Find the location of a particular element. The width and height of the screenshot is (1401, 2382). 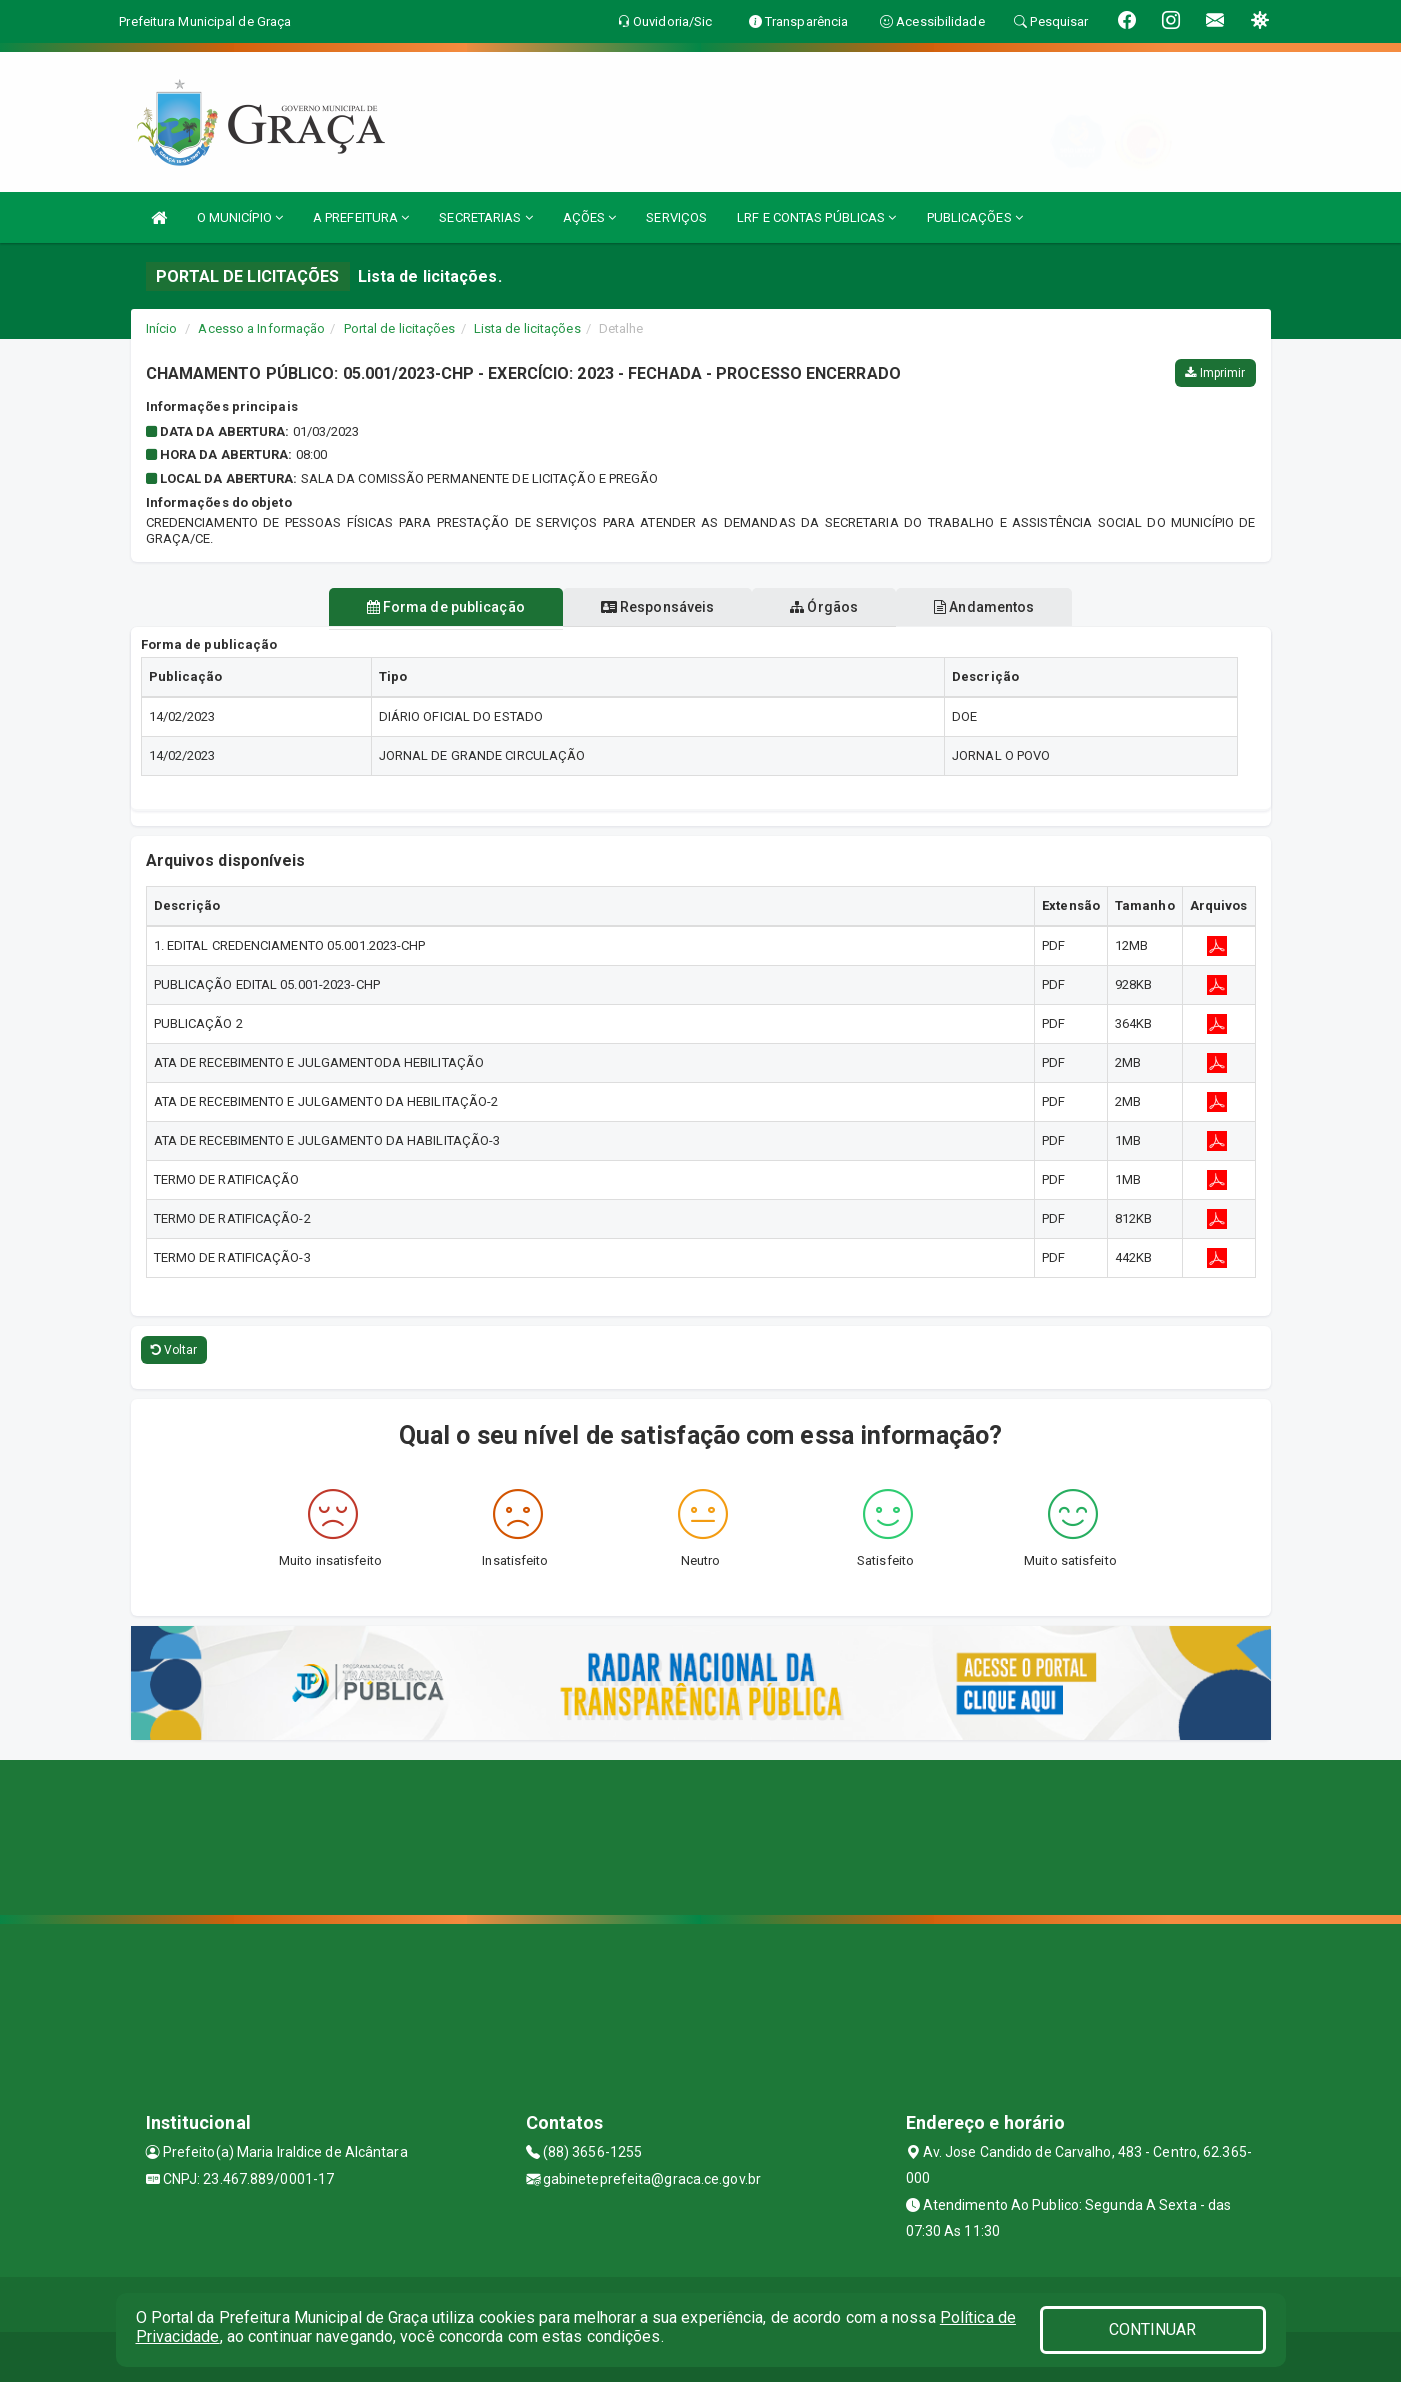

SECRETARIAS is located at coordinates (485, 217).